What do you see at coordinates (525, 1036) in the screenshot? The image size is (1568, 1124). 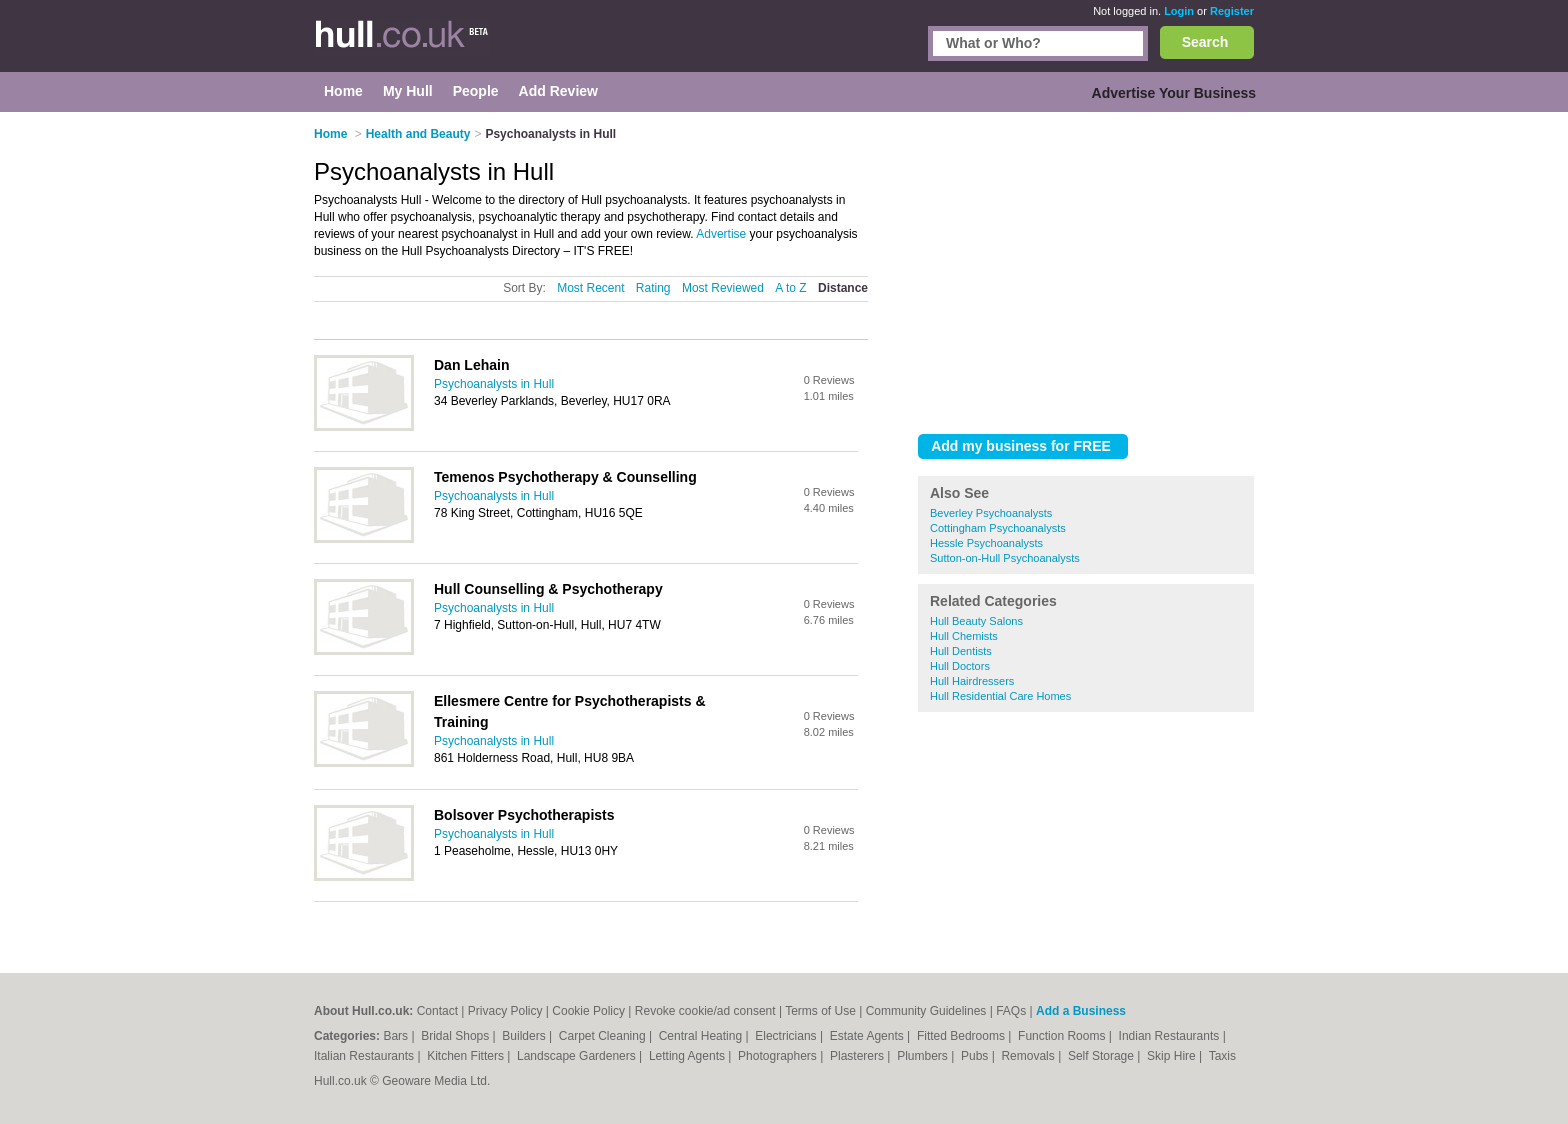 I see `Builders` at bounding box center [525, 1036].